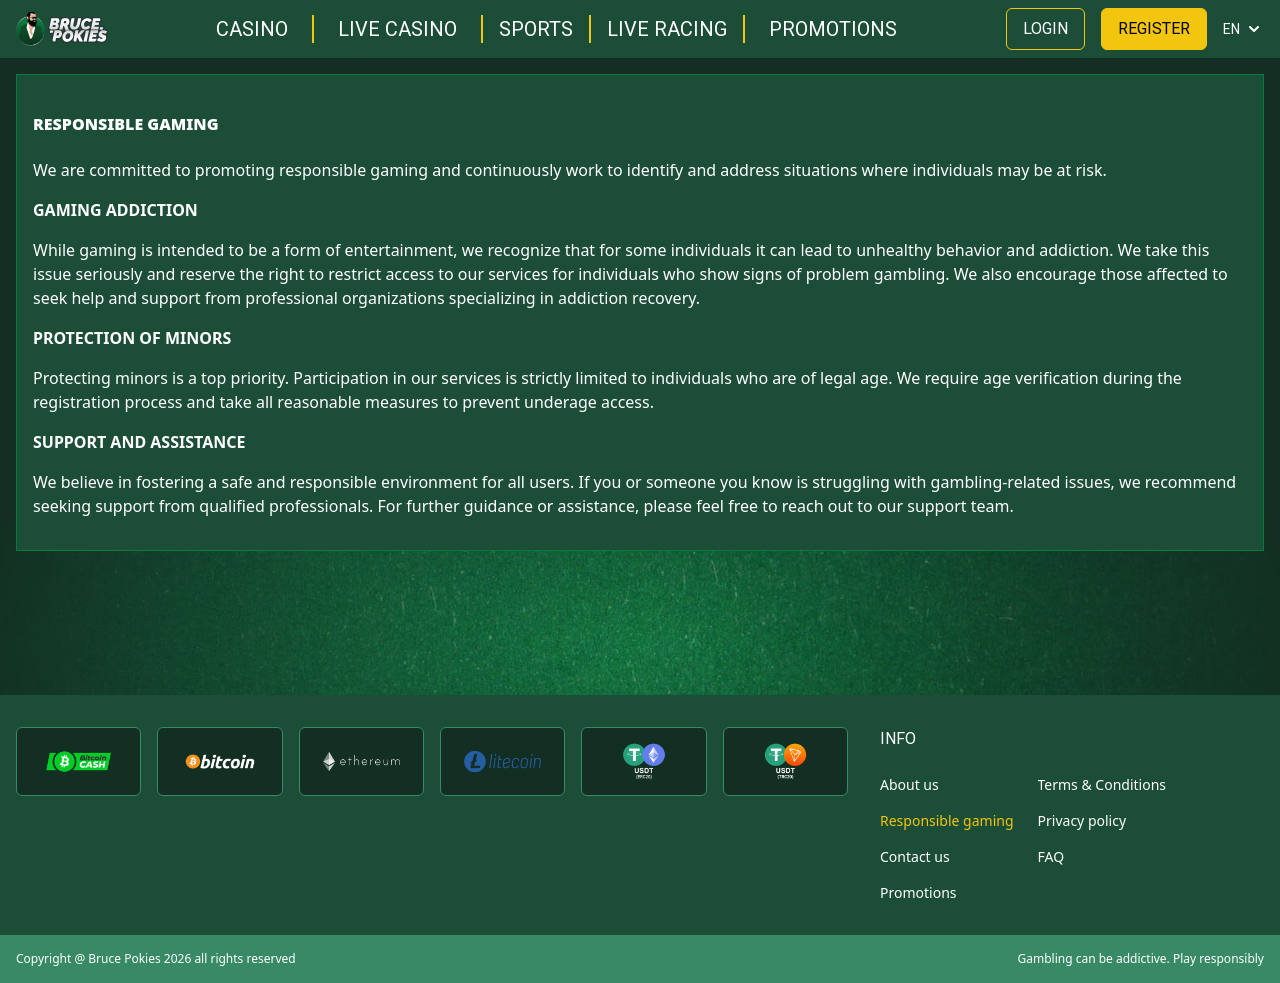 This screenshot has height=983, width=1280. I want to click on Promotions, so click(833, 29).